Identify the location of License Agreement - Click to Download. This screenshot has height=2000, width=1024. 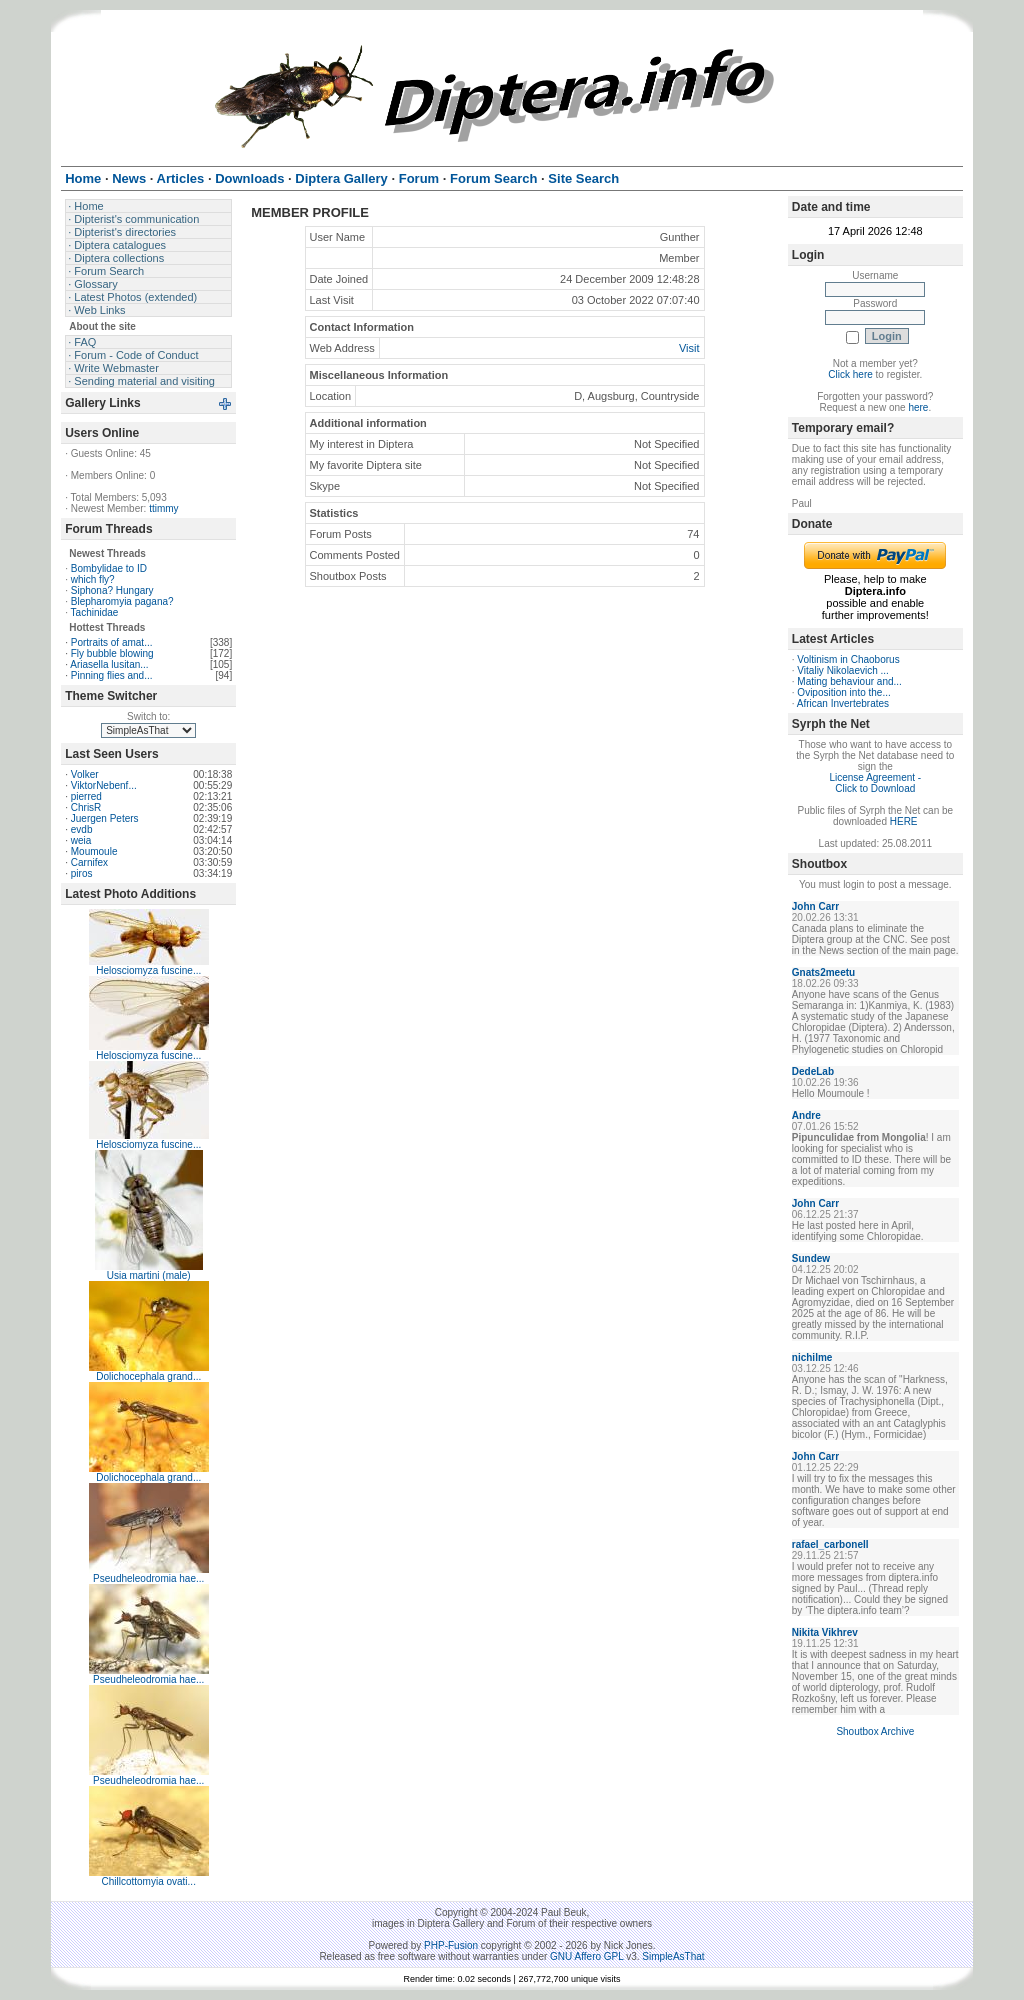
(875, 783).